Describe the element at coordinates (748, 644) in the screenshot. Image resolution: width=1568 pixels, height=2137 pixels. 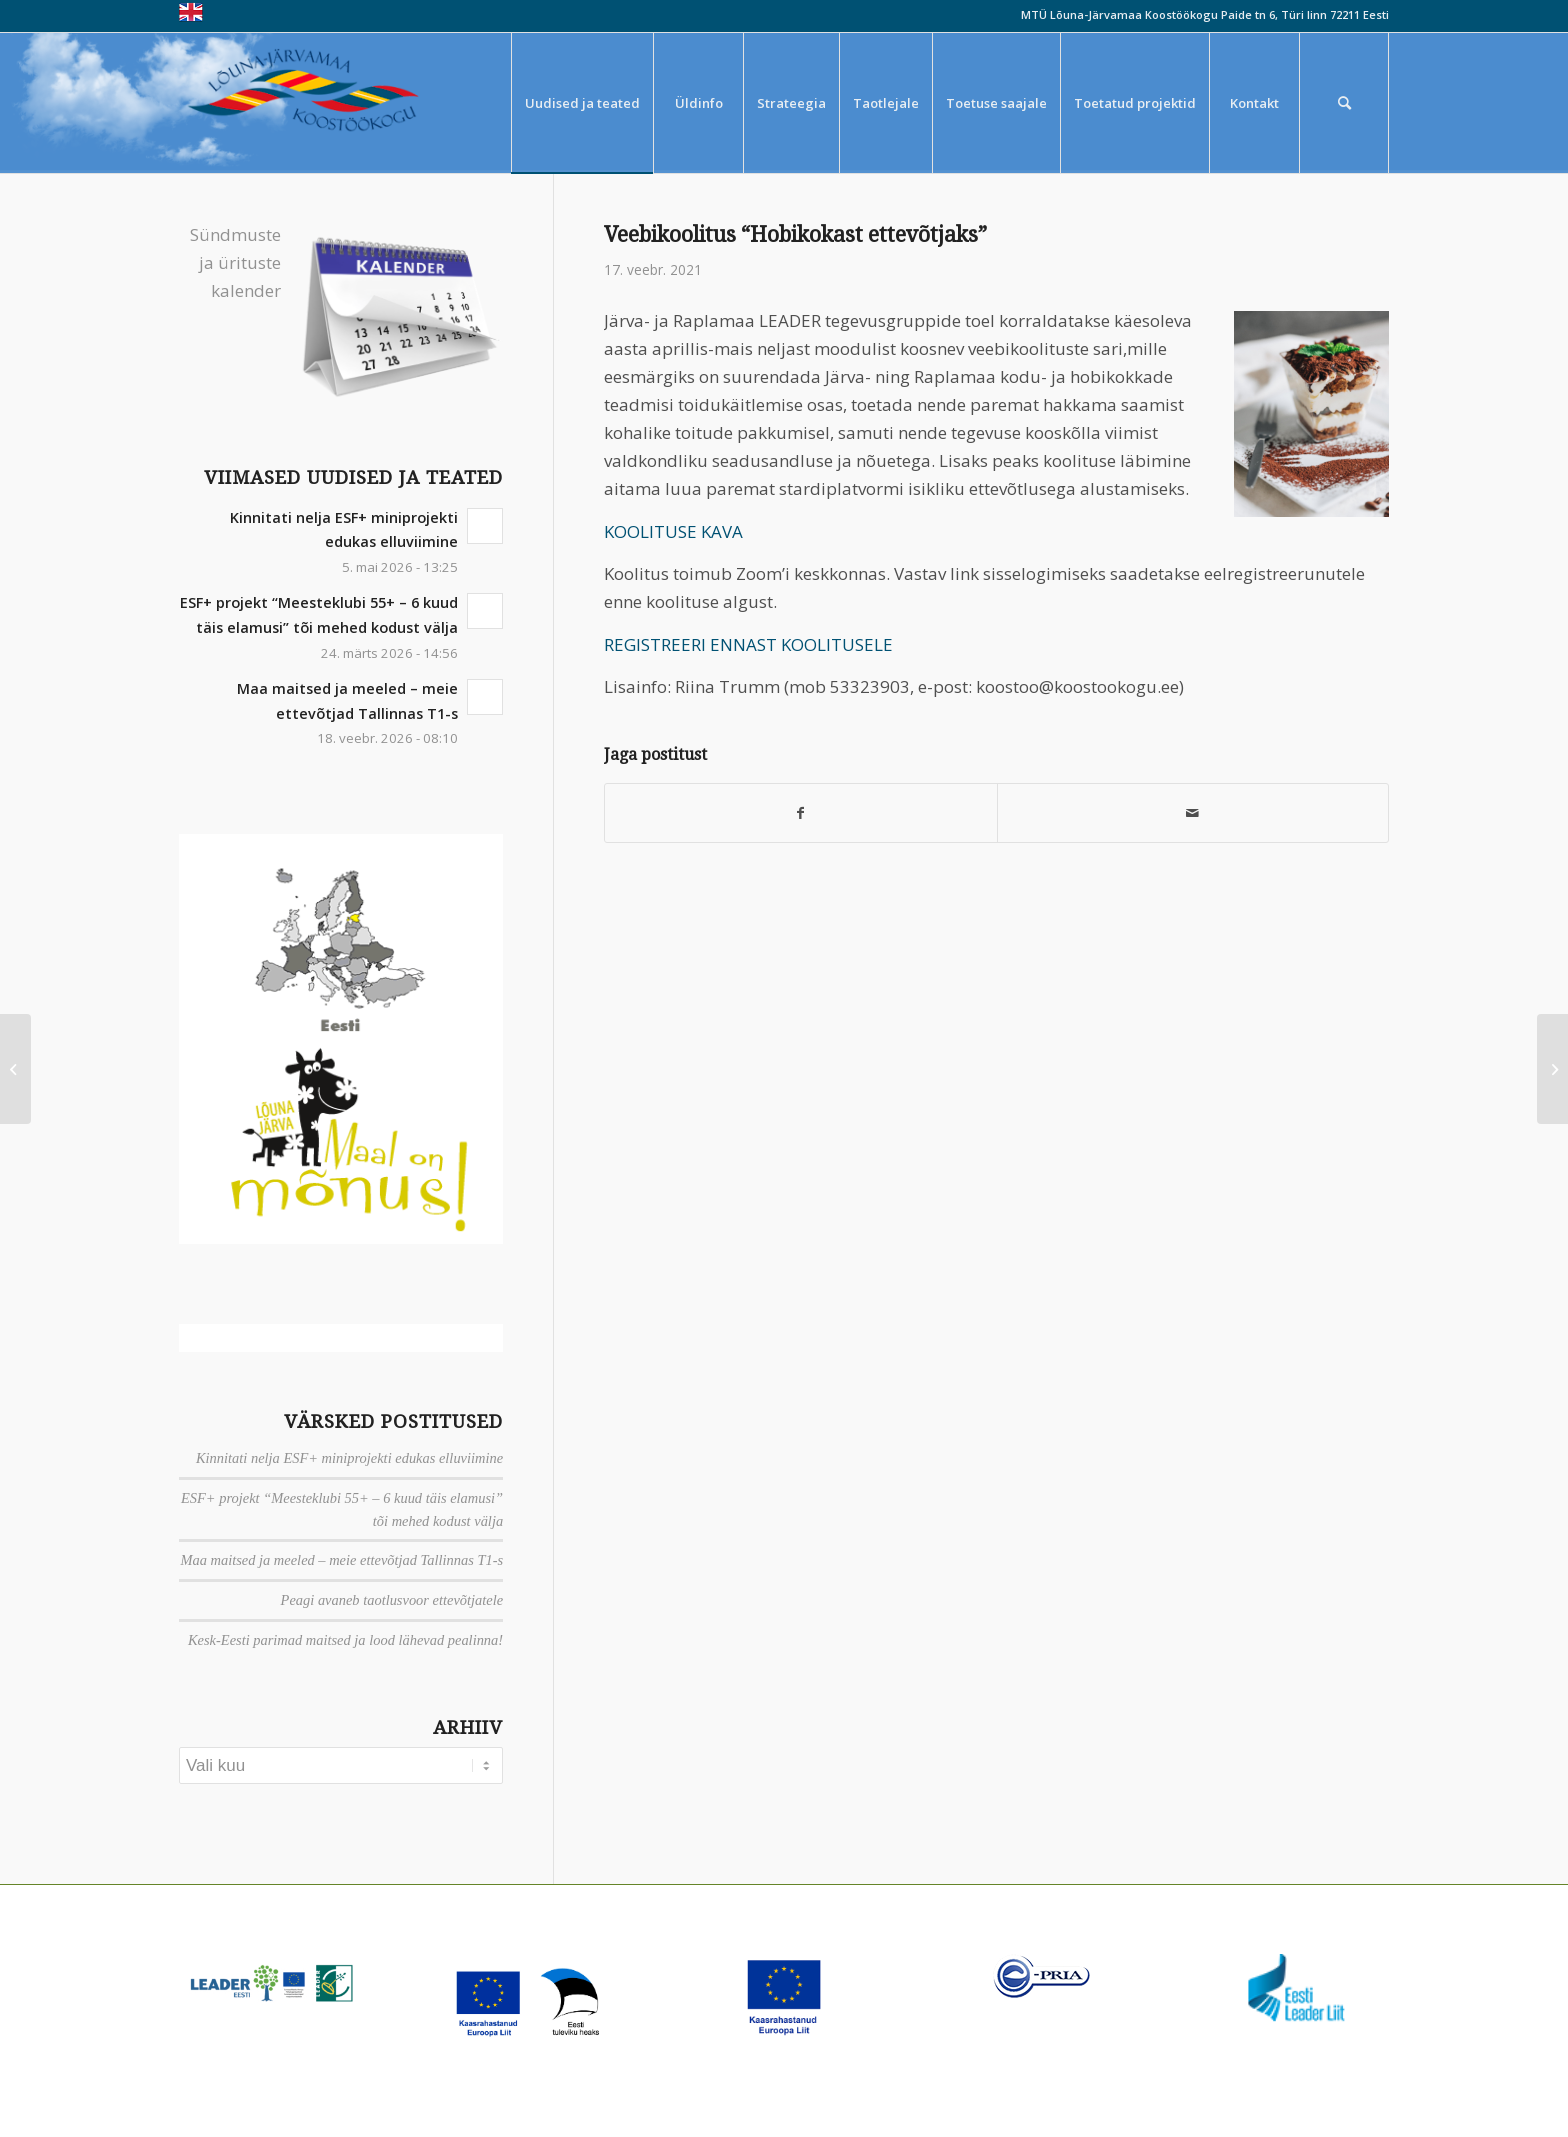
I see `REGISTREERI ENNAST KOOLITUSELE` at that location.